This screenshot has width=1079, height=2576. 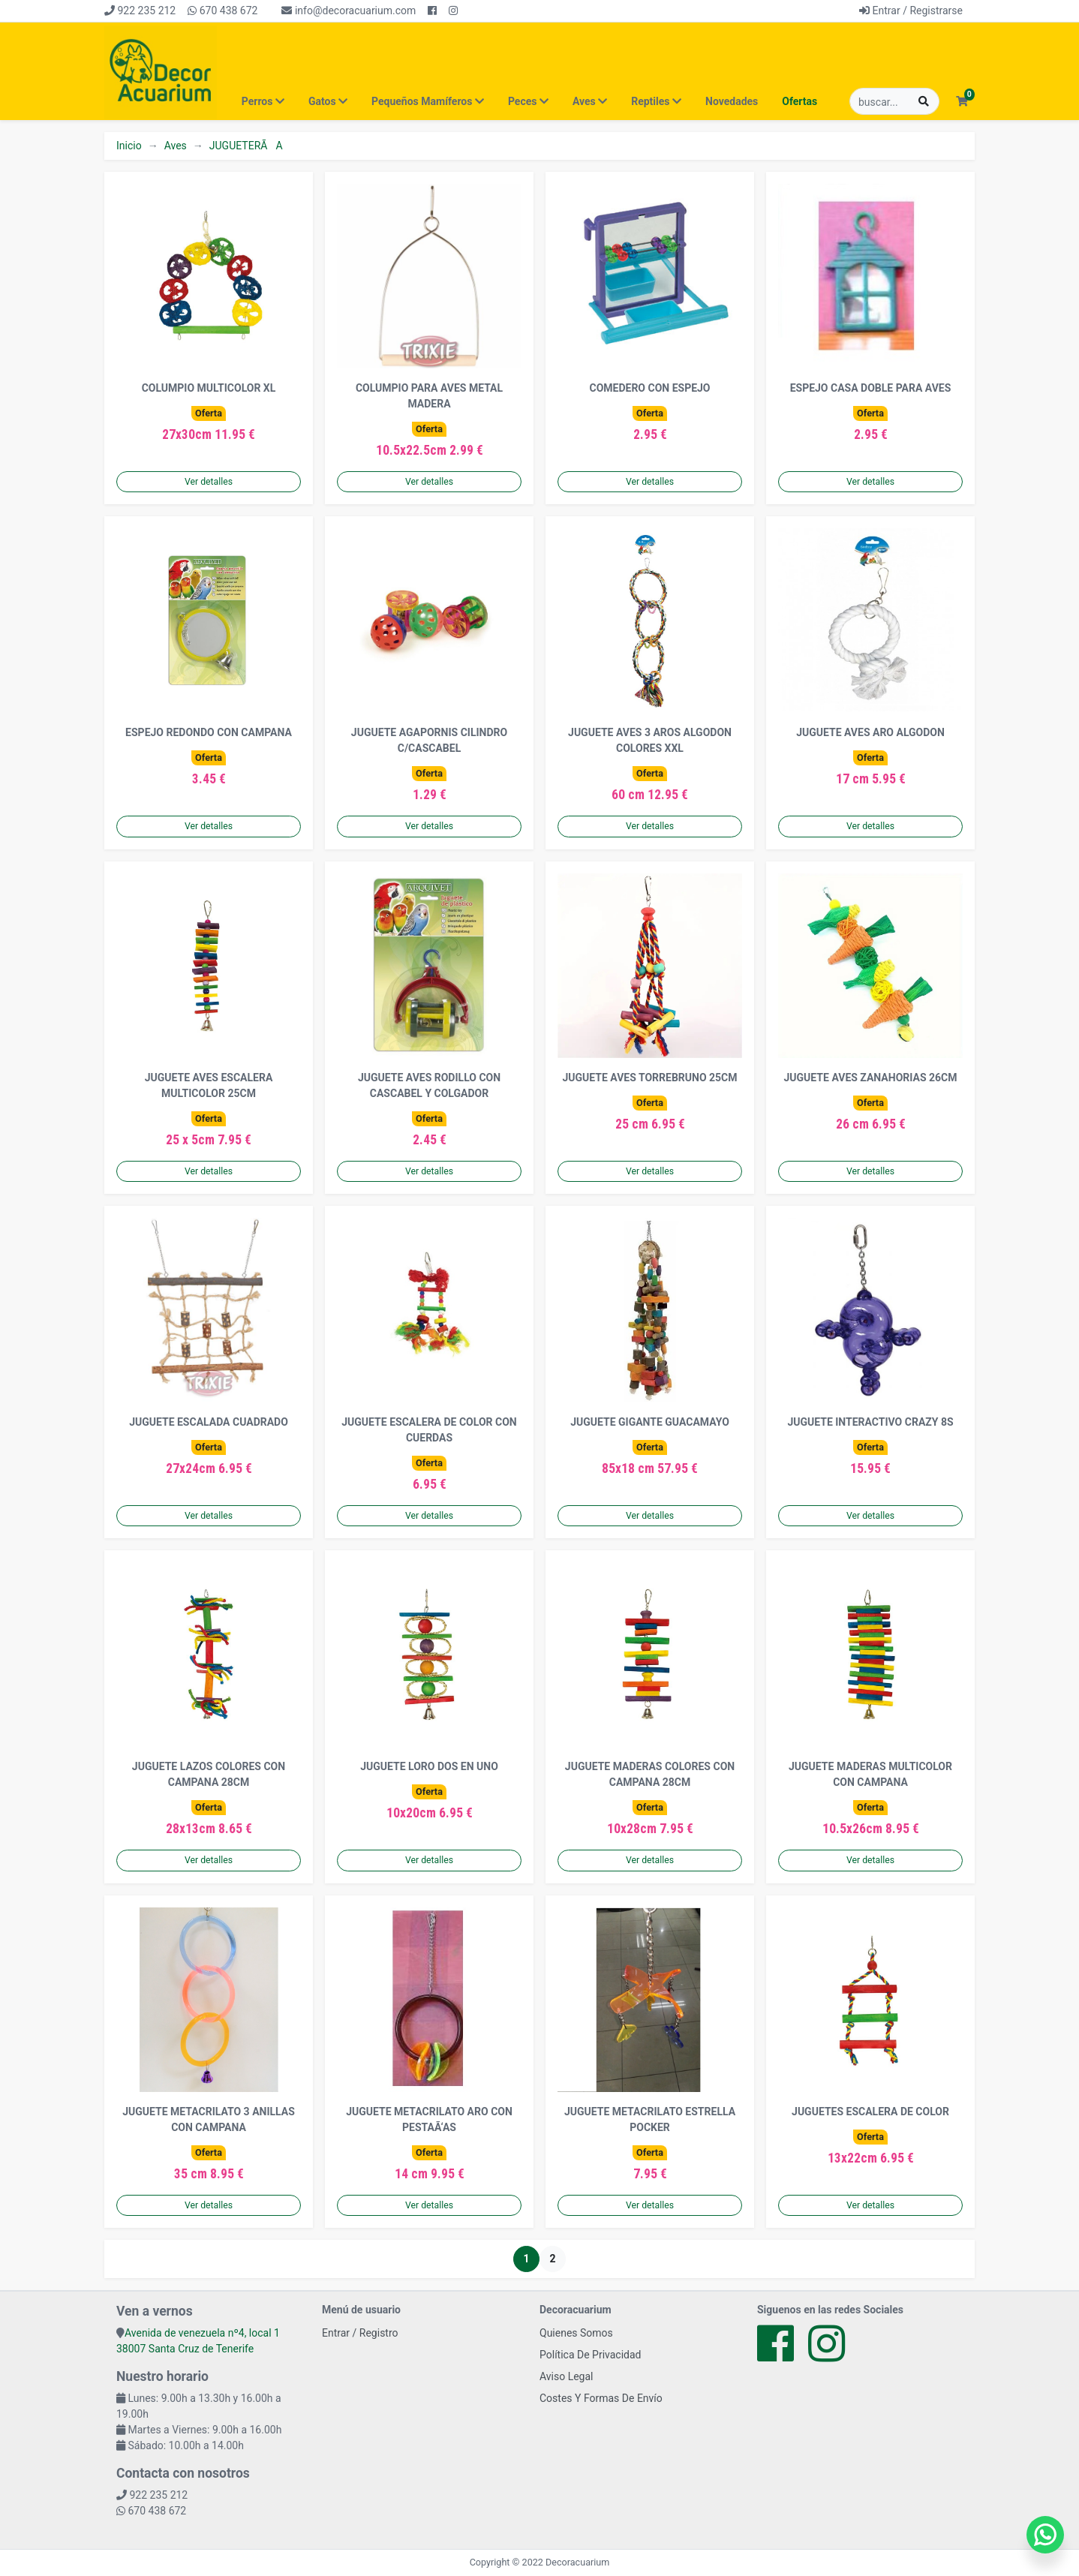 What do you see at coordinates (870, 1422) in the screenshot?
I see `JUGUETE INTERACTIVO CRAZY 8S` at bounding box center [870, 1422].